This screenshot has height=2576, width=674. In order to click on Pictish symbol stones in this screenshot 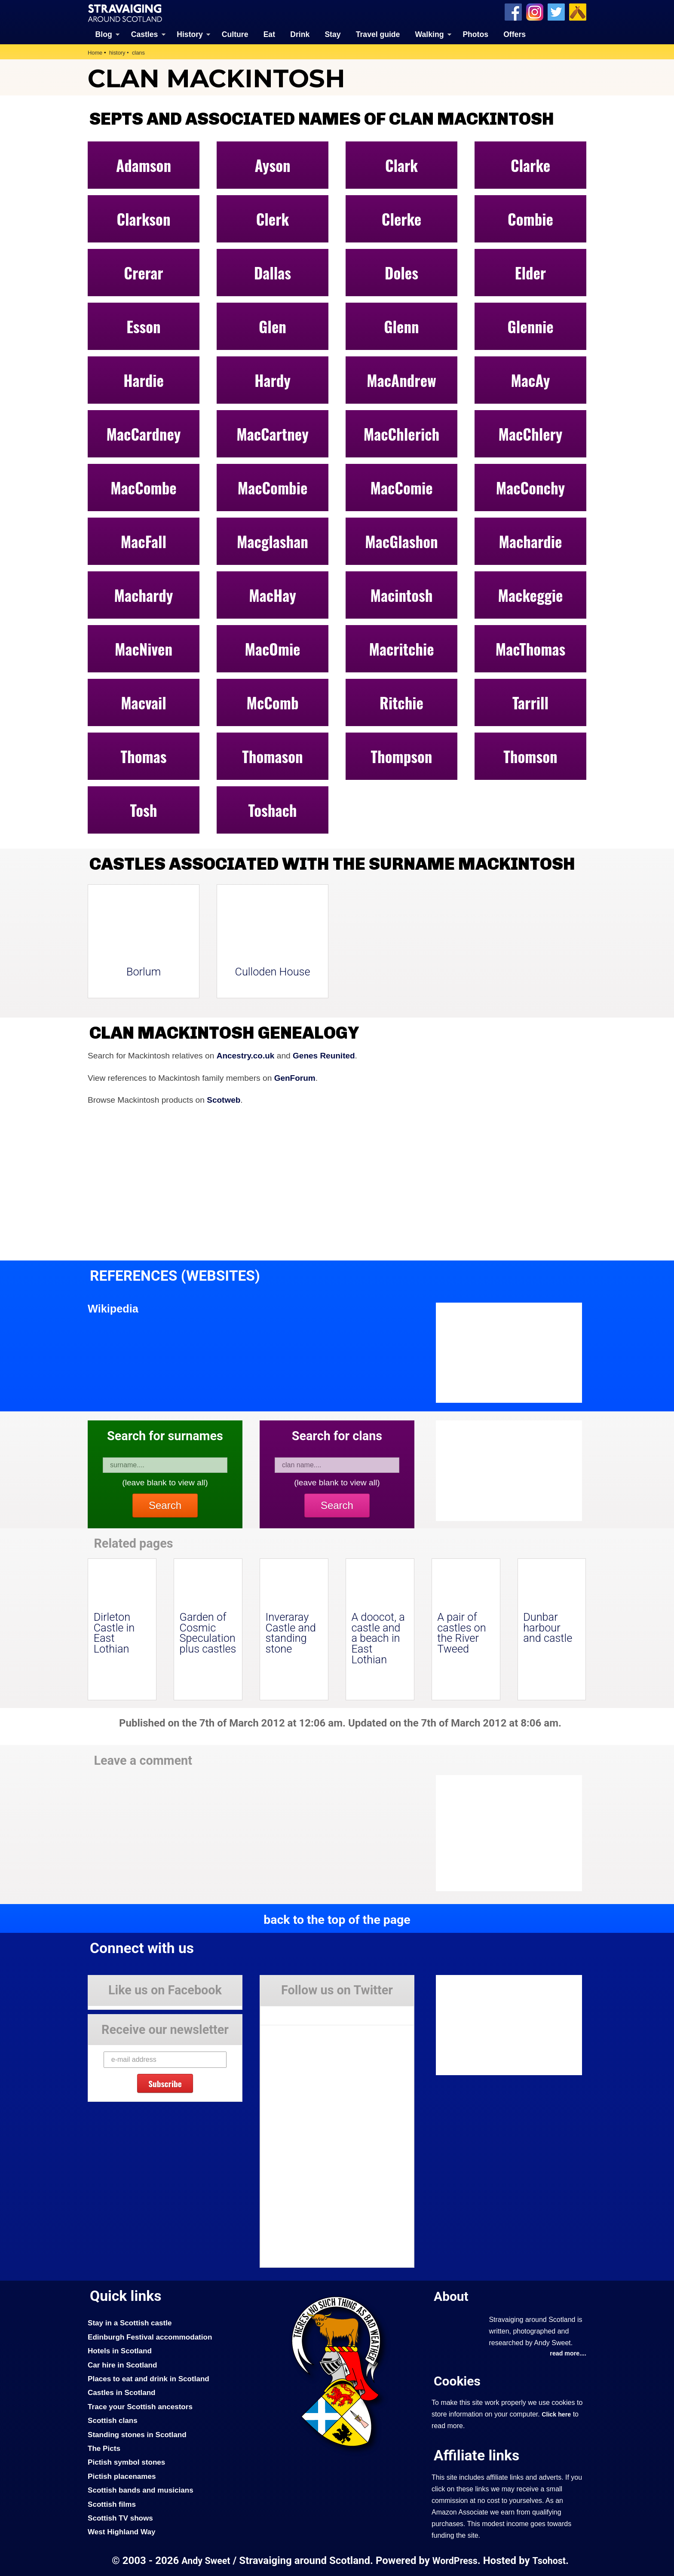, I will do `click(127, 2461)`.